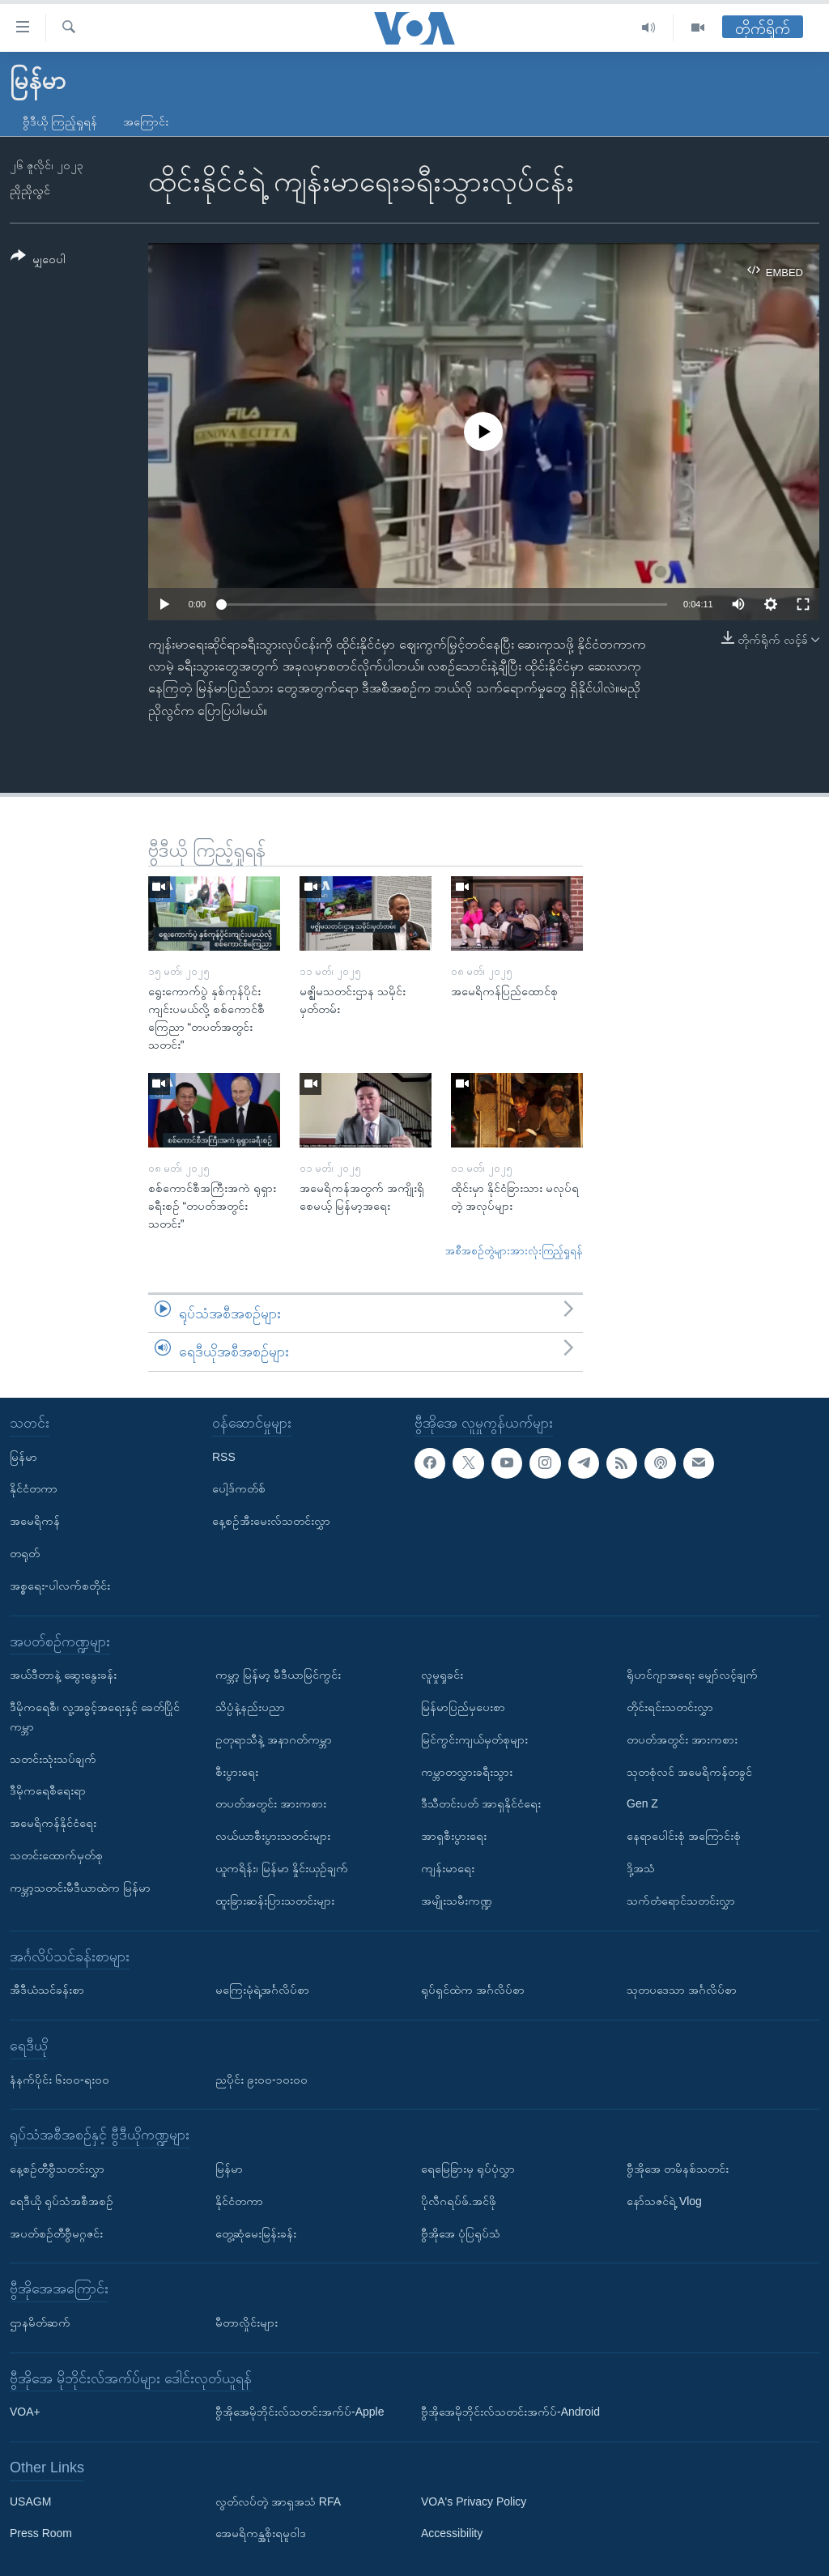 This screenshot has width=829, height=2576. What do you see at coordinates (38, 260) in the screenshot?
I see `[Button]` at bounding box center [38, 260].